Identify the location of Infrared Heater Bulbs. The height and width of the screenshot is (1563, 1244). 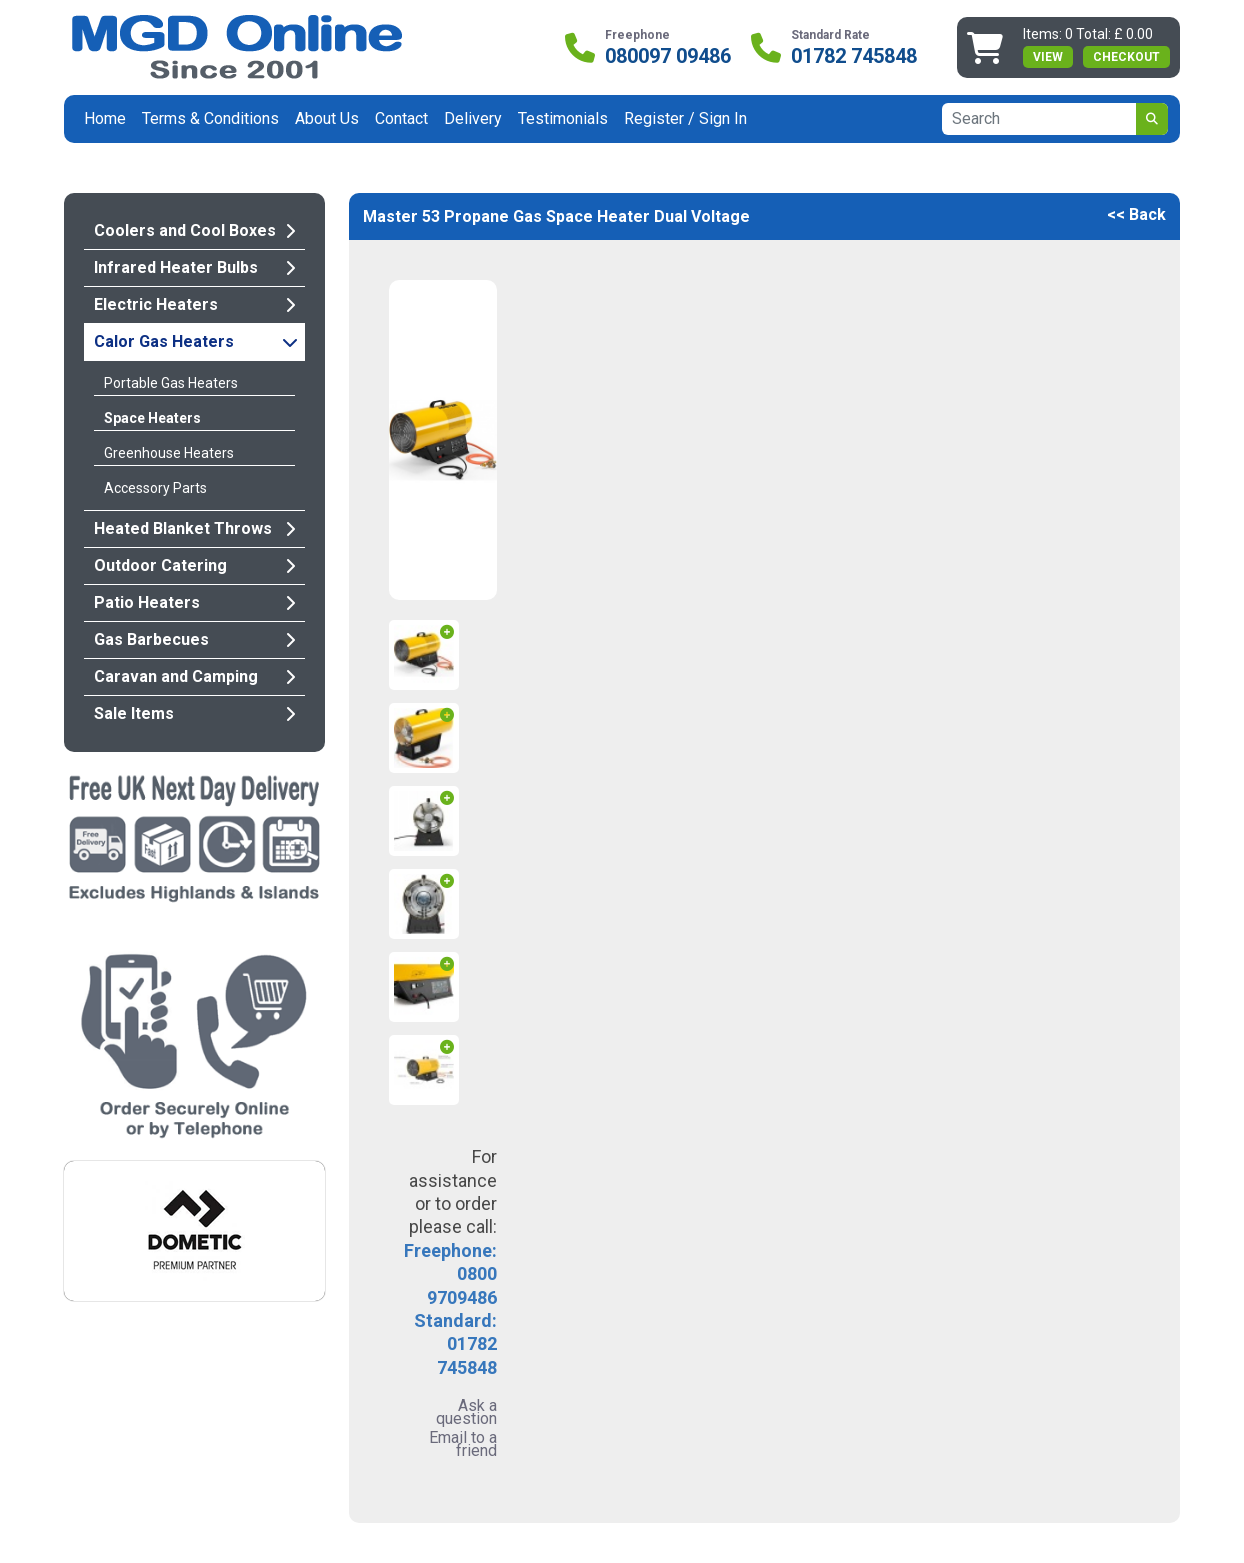
(194, 267).